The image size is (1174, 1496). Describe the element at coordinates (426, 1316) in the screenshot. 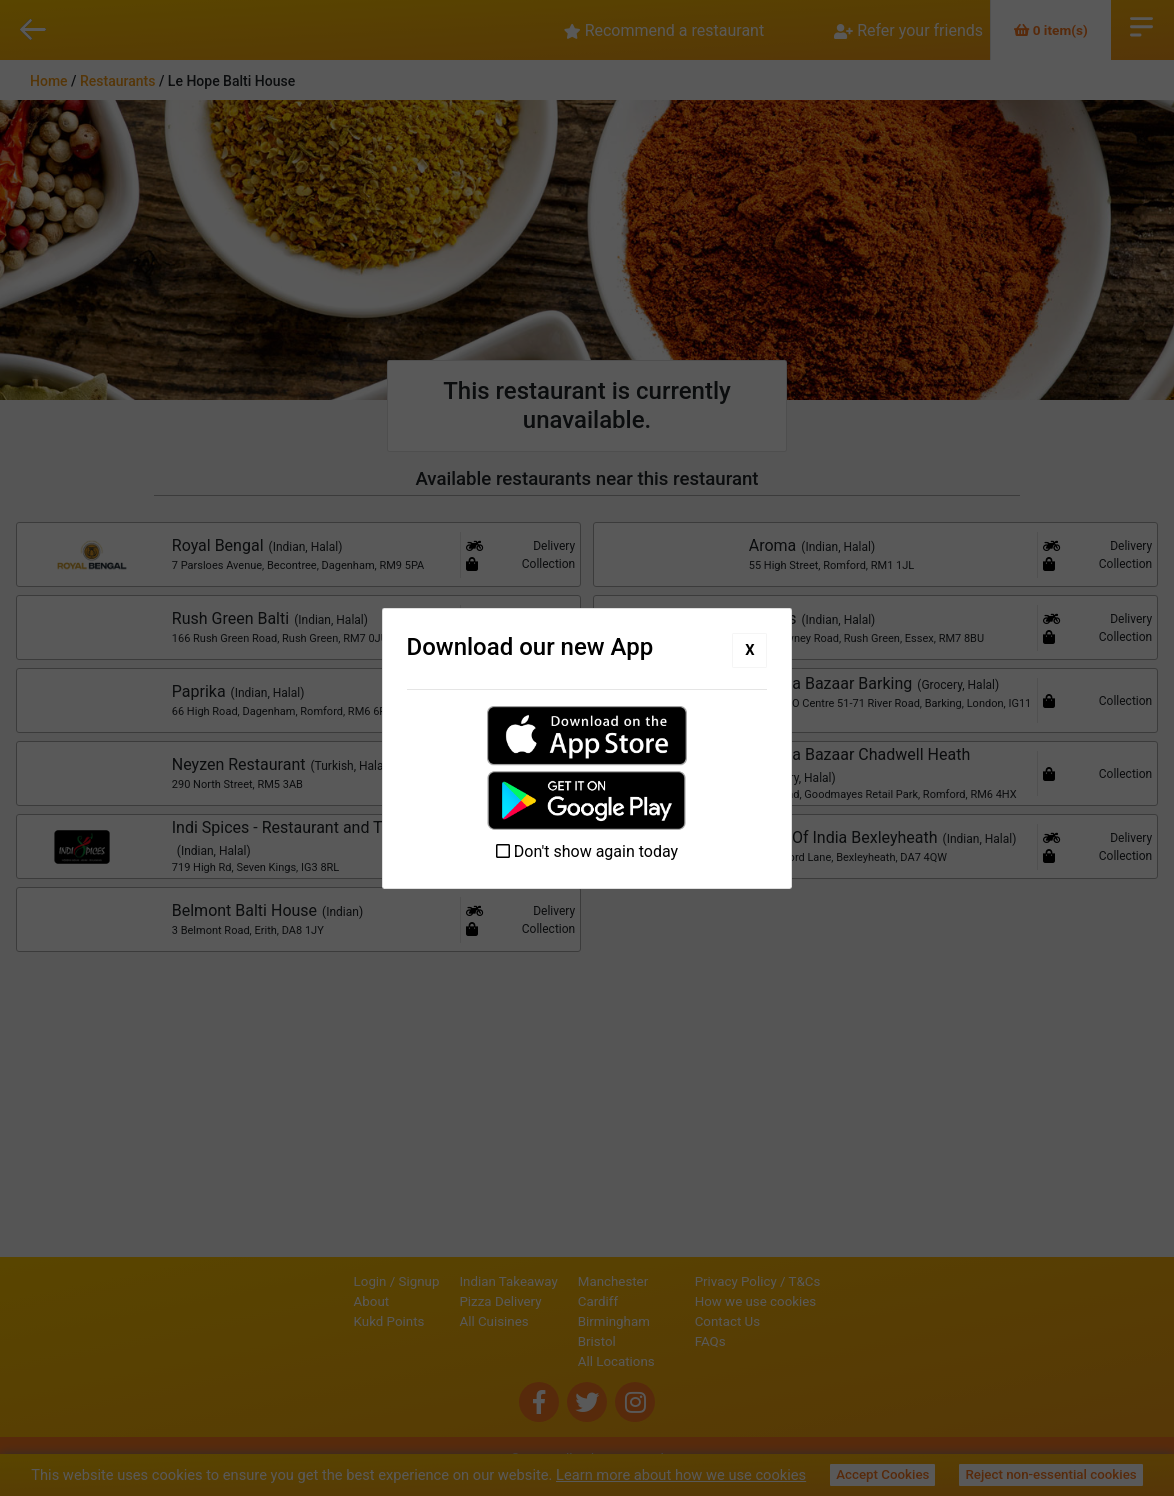

I see `All Cuisines` at that location.